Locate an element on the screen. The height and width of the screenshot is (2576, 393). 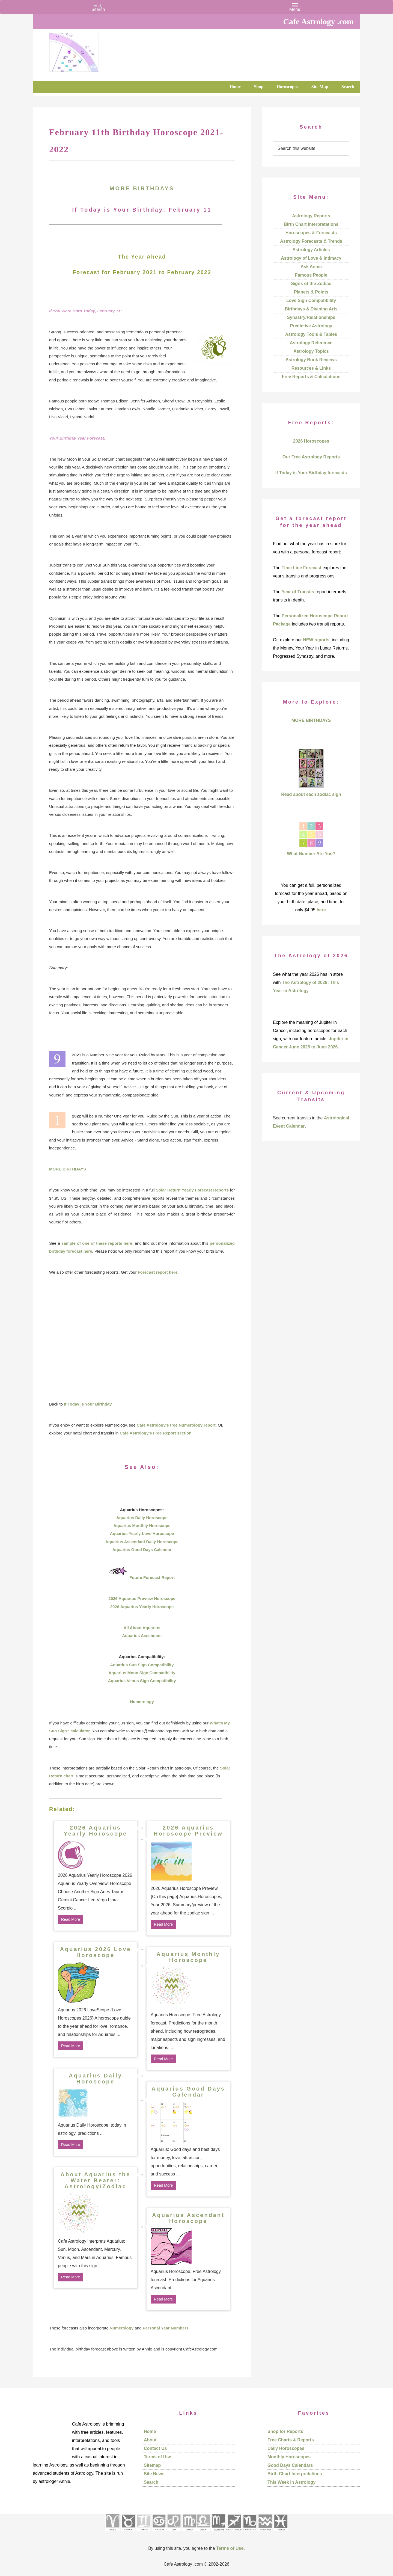
here is located at coordinates (321, 910).